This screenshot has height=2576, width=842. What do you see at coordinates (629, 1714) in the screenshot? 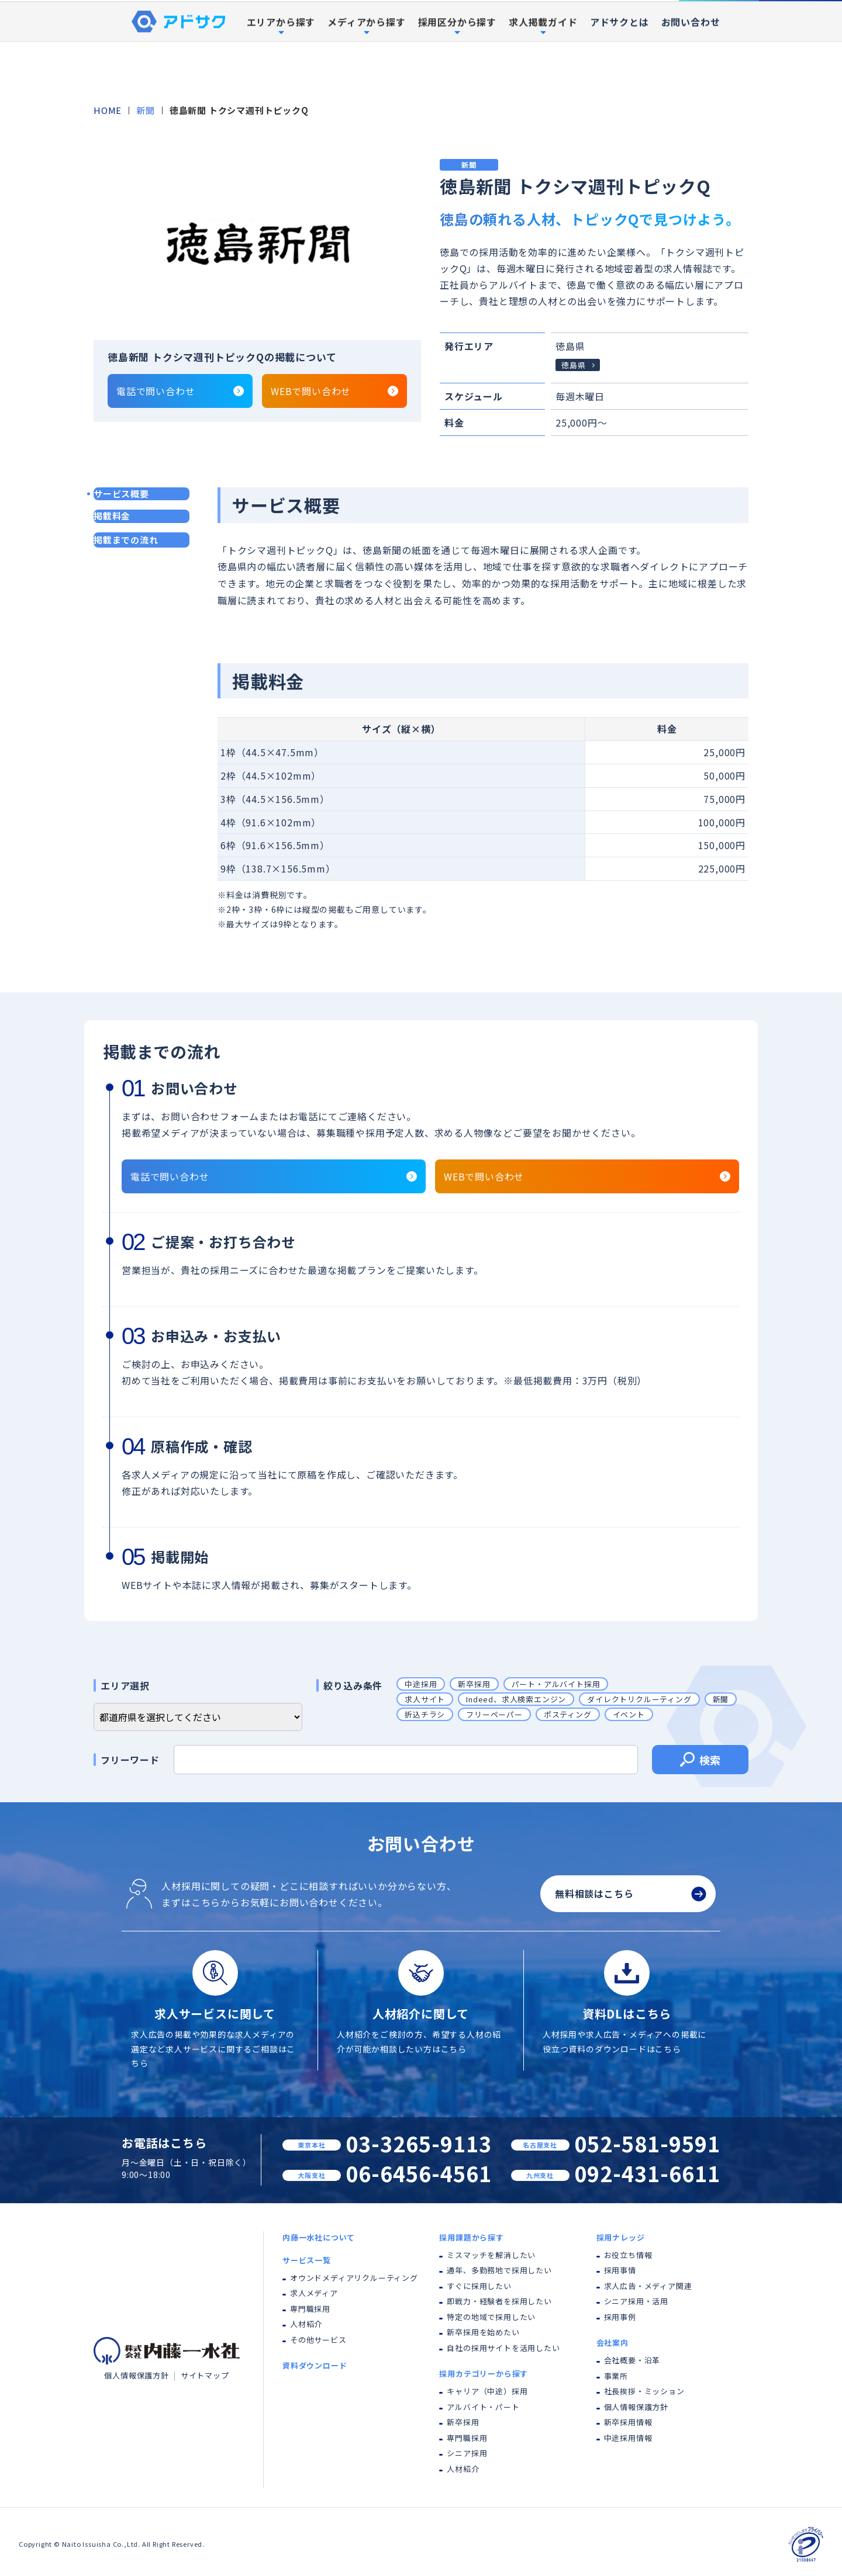
I see `イベント` at bounding box center [629, 1714].